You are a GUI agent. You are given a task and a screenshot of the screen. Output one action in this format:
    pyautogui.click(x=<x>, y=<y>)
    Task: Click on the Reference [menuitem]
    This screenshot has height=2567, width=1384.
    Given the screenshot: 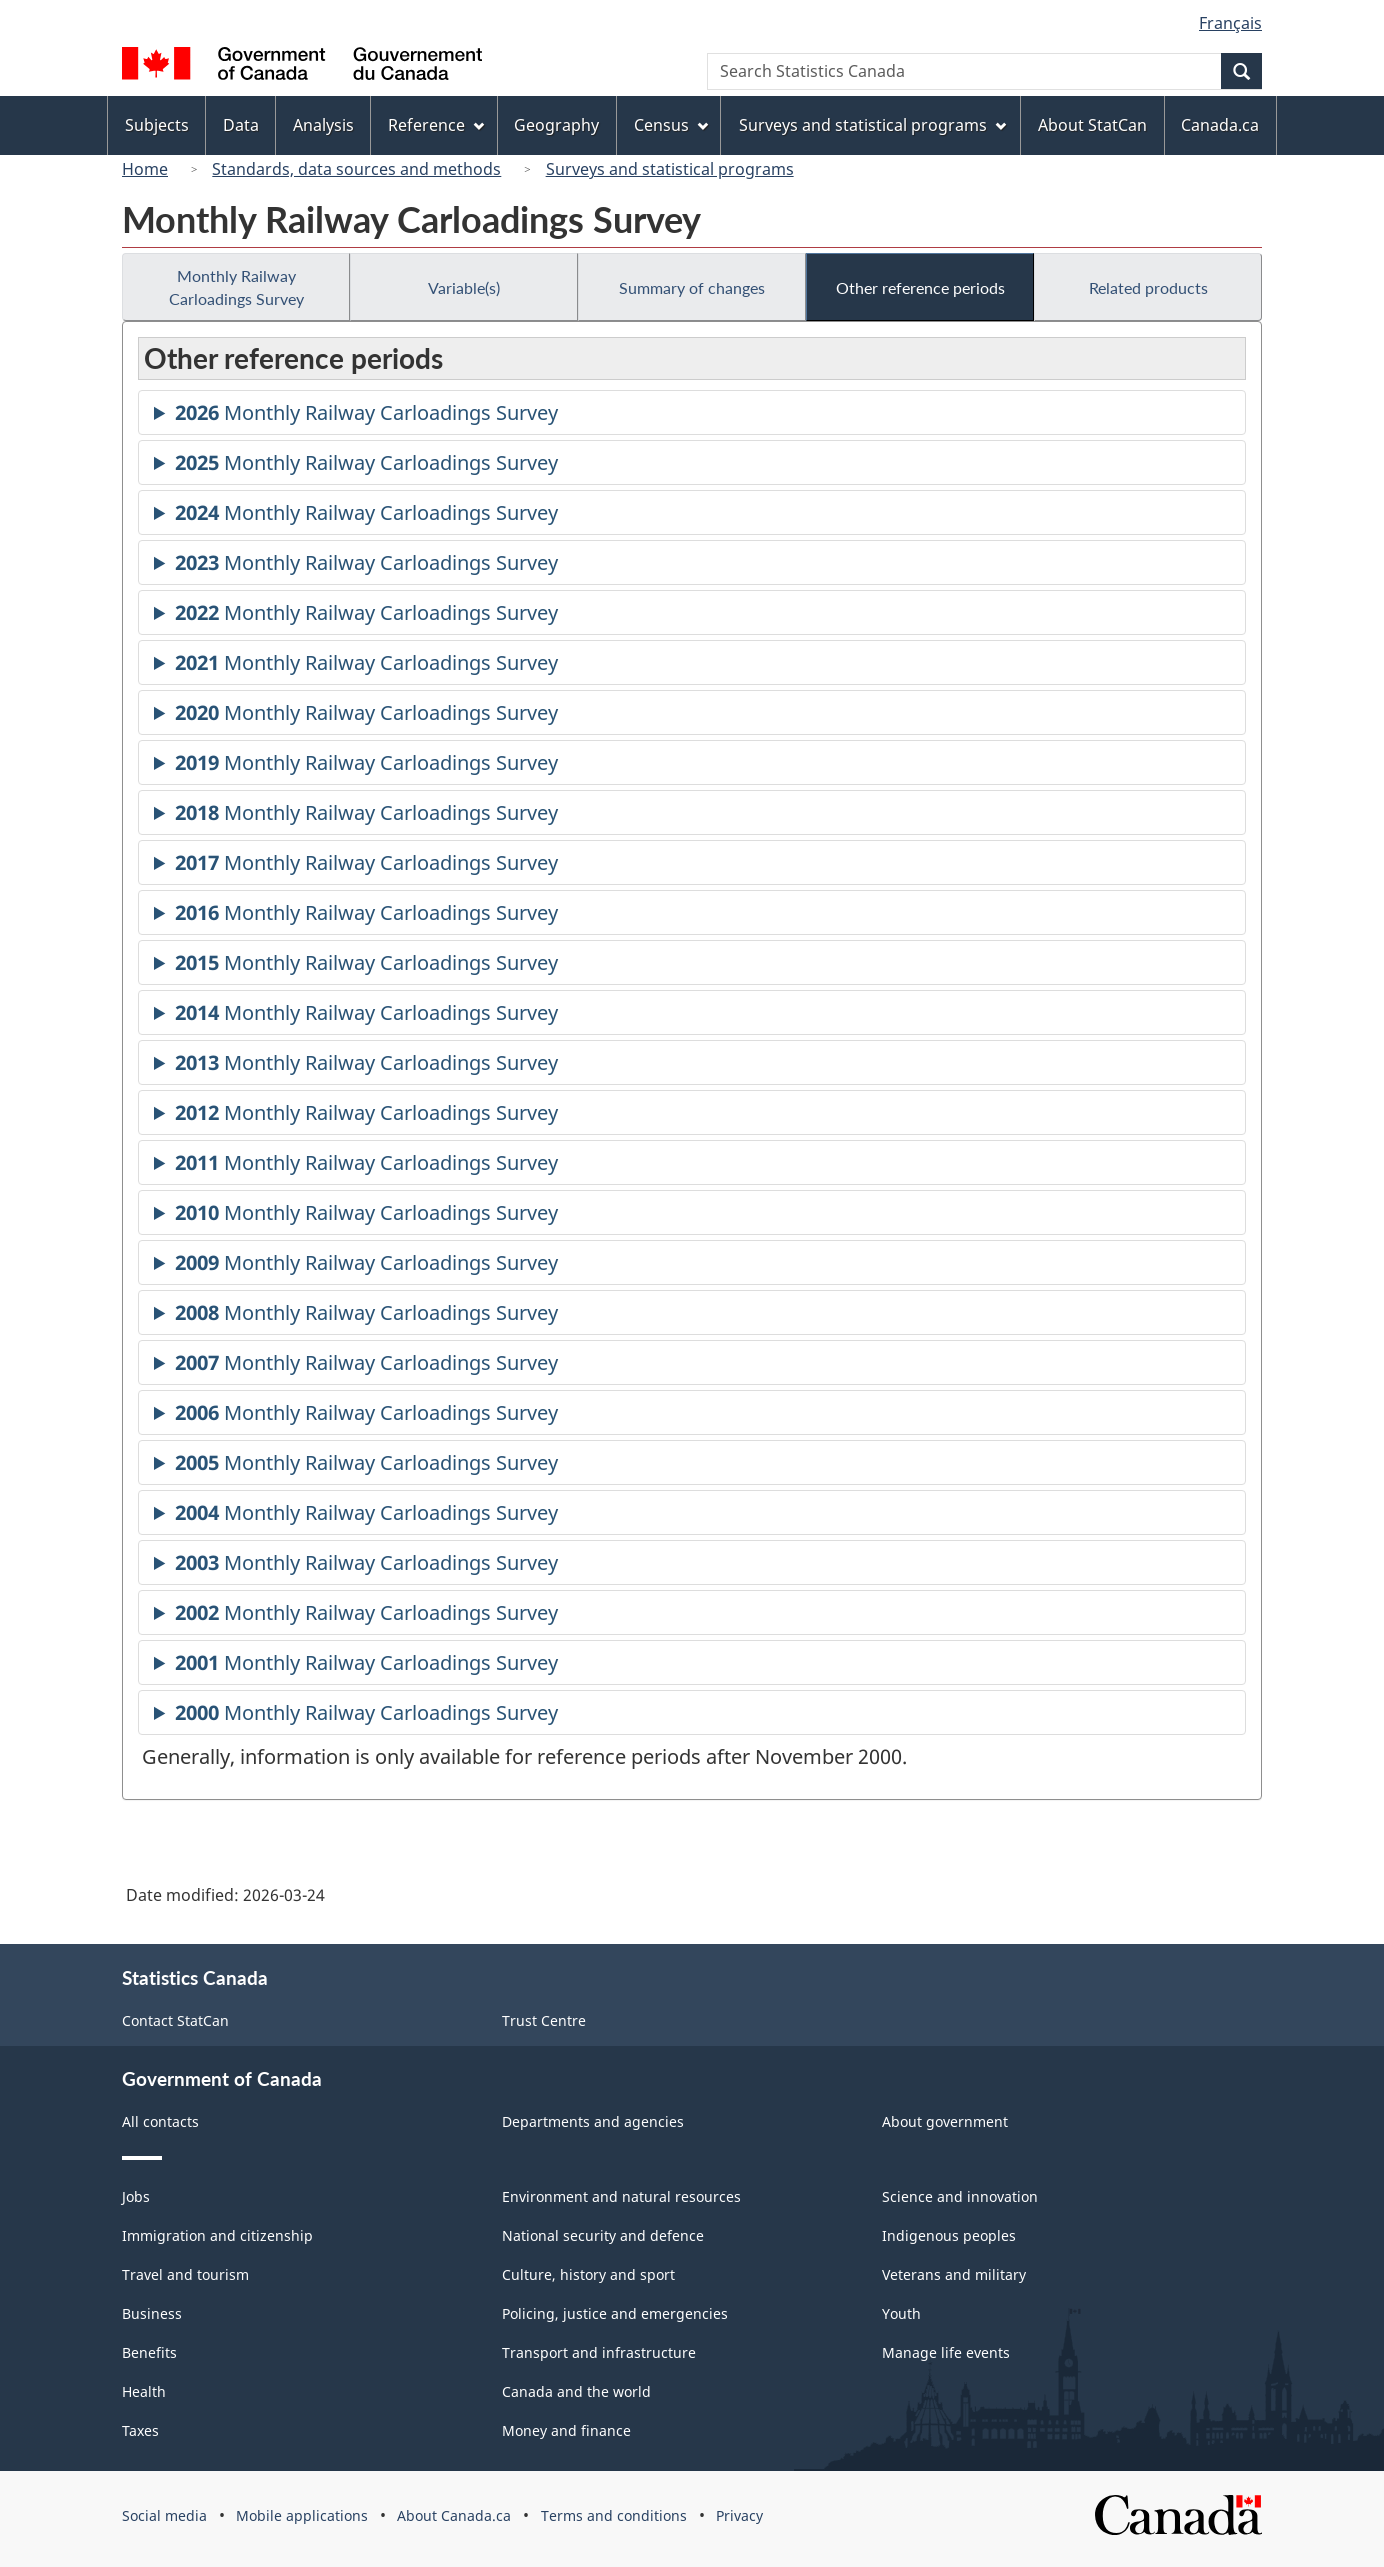 What is the action you would take?
    pyautogui.click(x=436, y=125)
    